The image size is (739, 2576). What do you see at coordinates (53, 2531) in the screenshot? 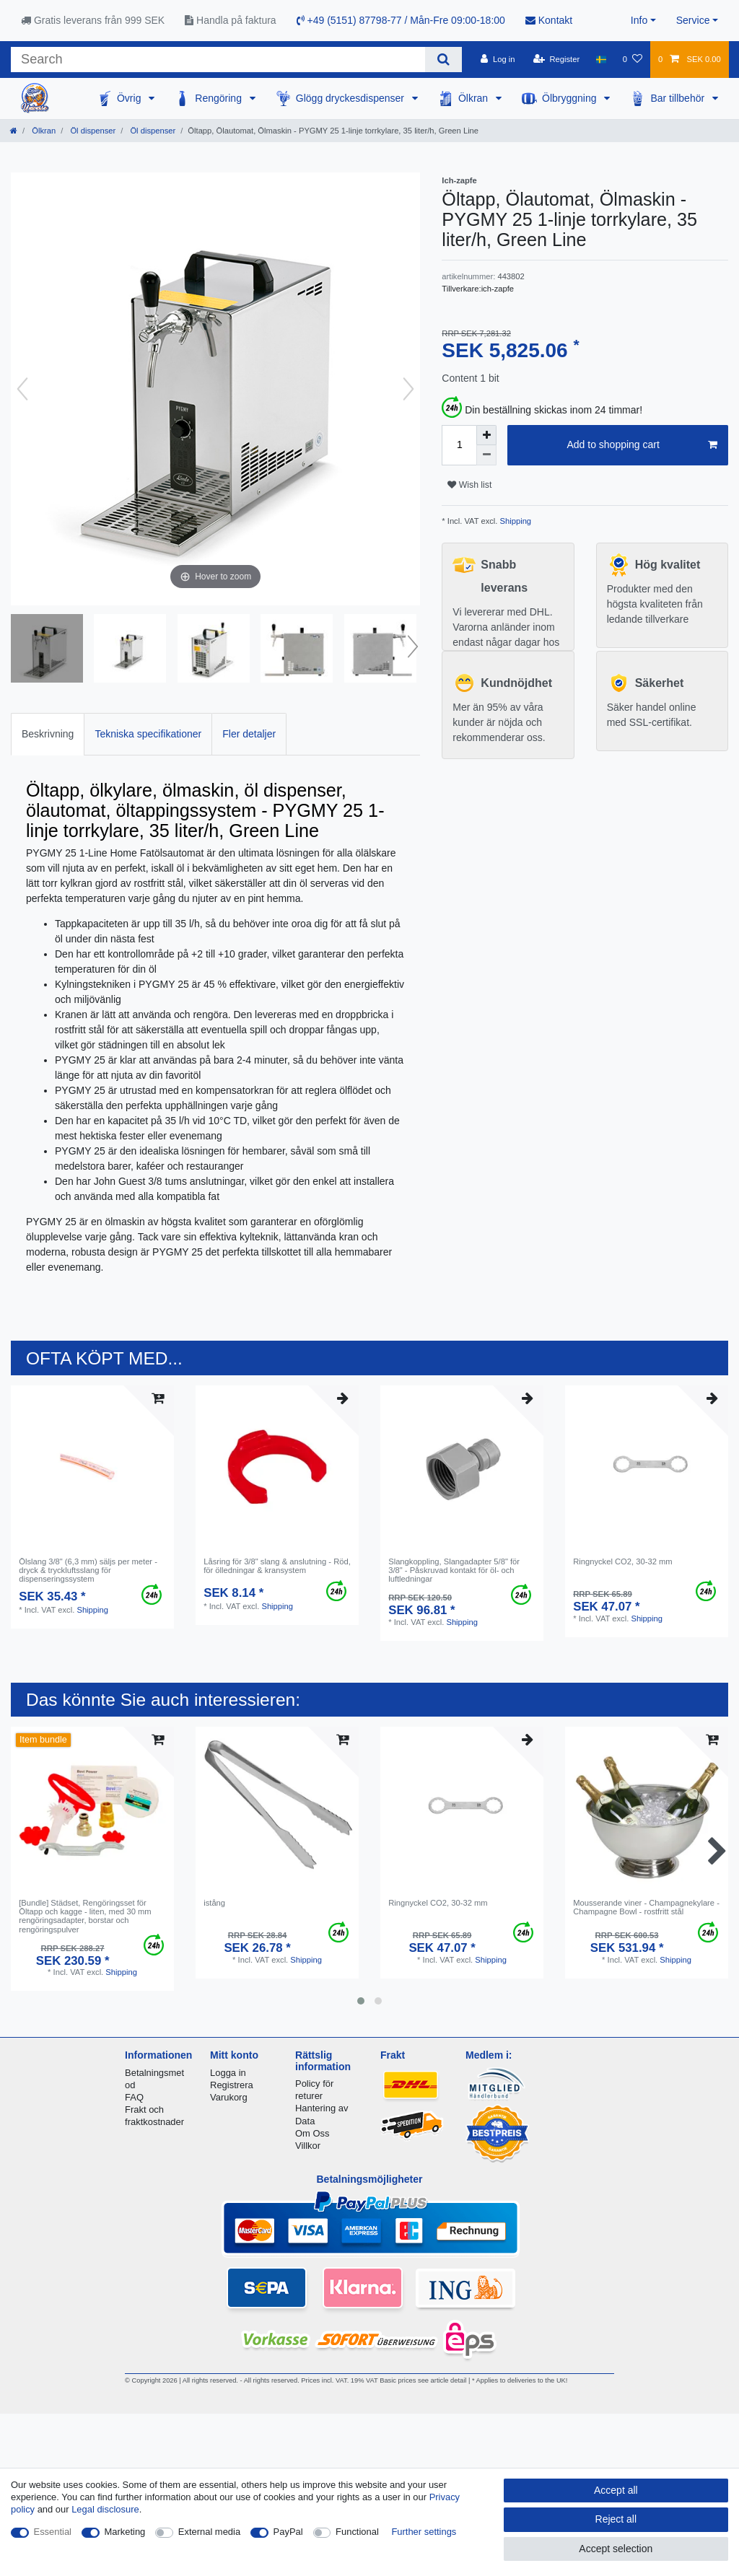
I see `Essential` at bounding box center [53, 2531].